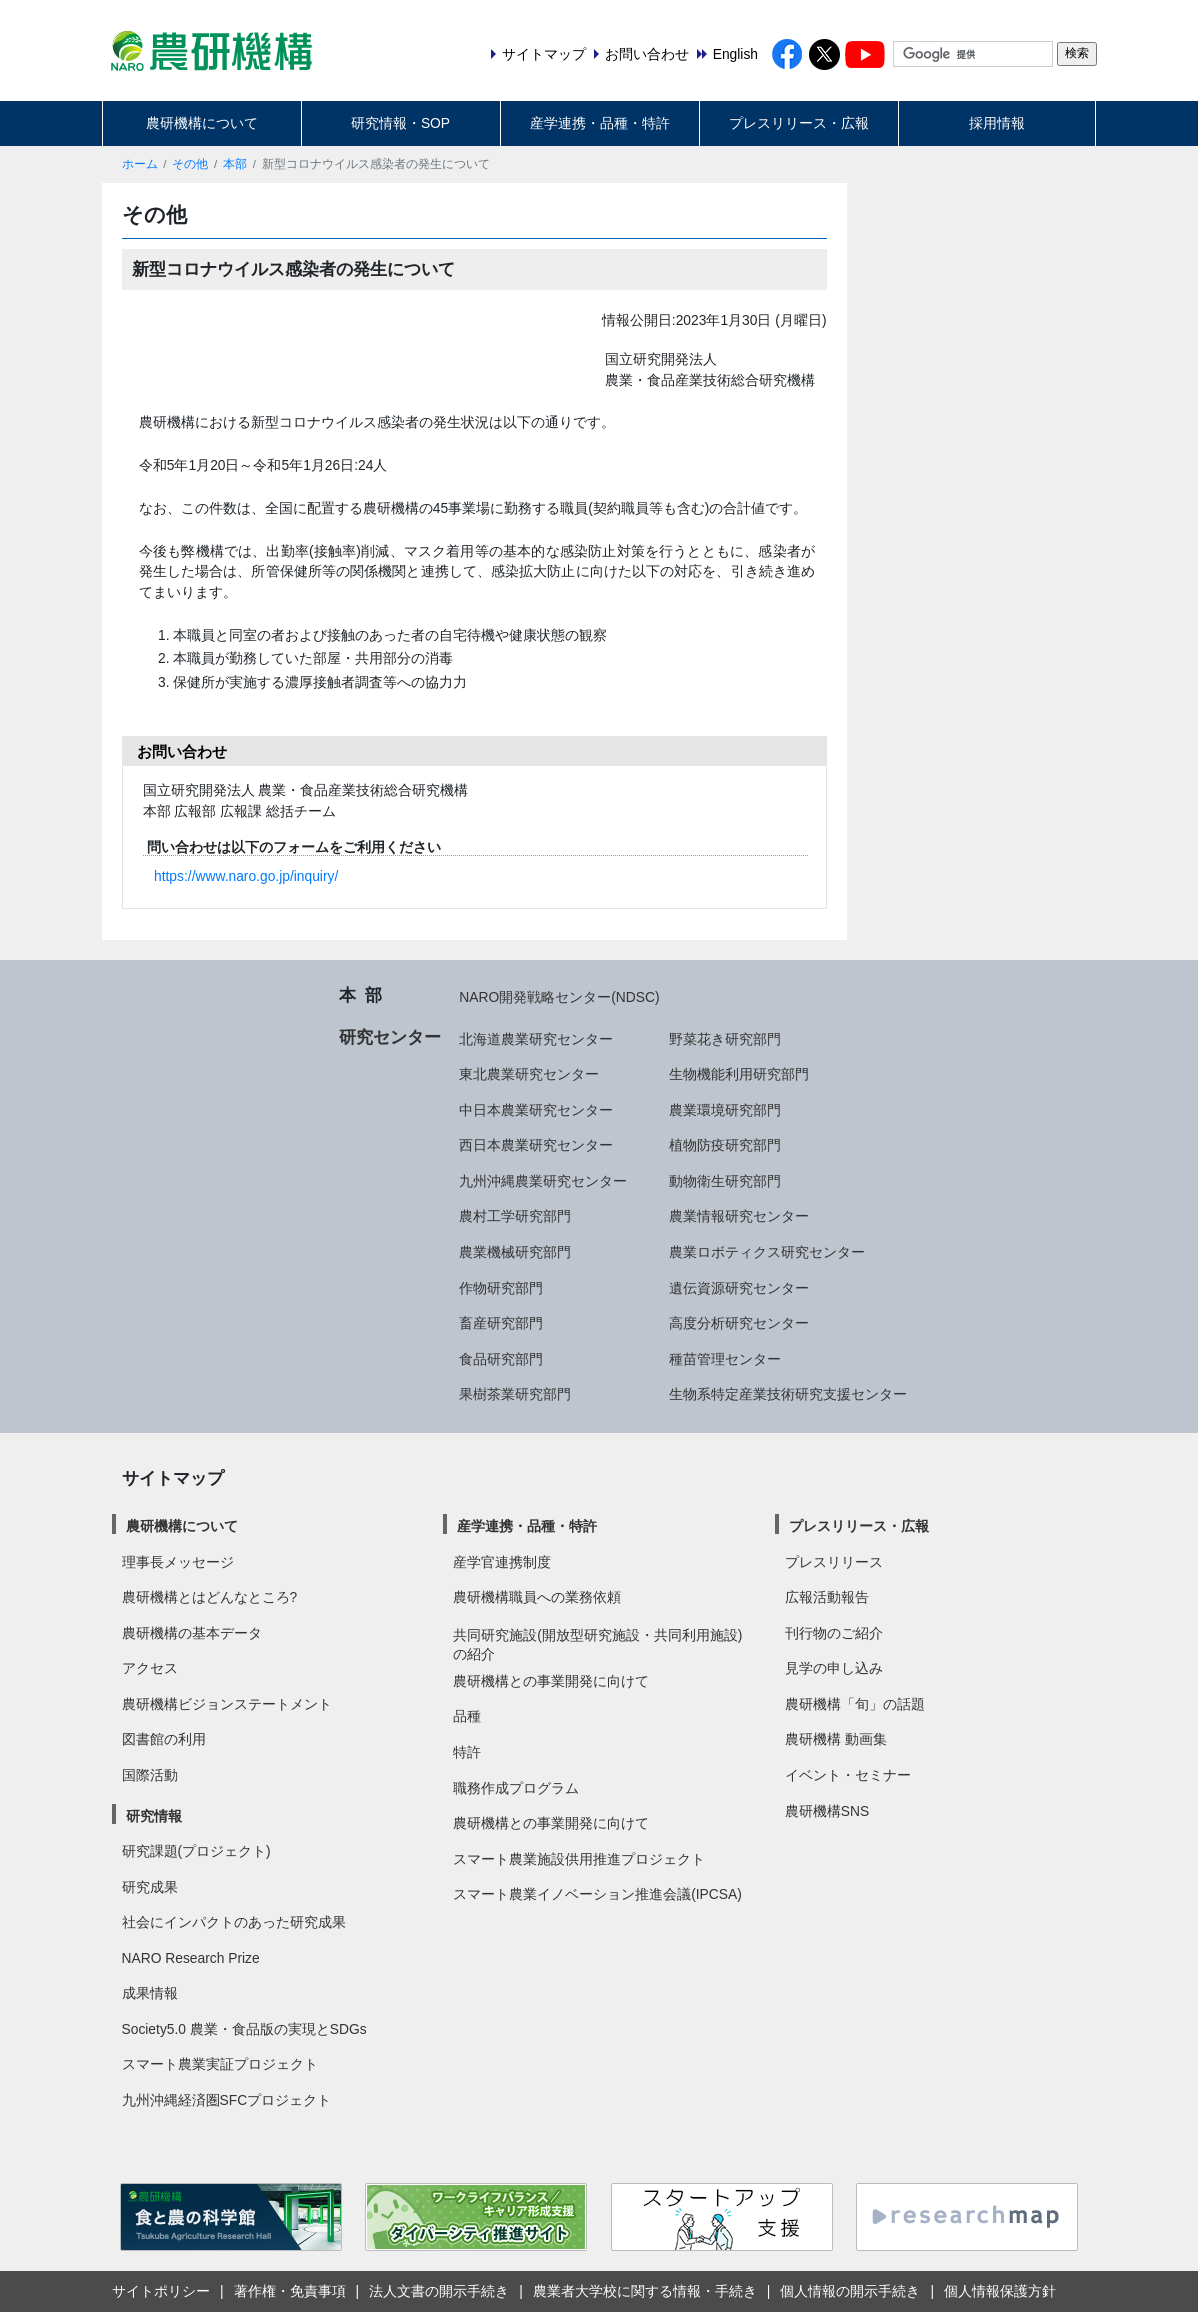 The width and height of the screenshot is (1198, 2312). What do you see at coordinates (501, 1359) in the screenshot?
I see `食品研究部門` at bounding box center [501, 1359].